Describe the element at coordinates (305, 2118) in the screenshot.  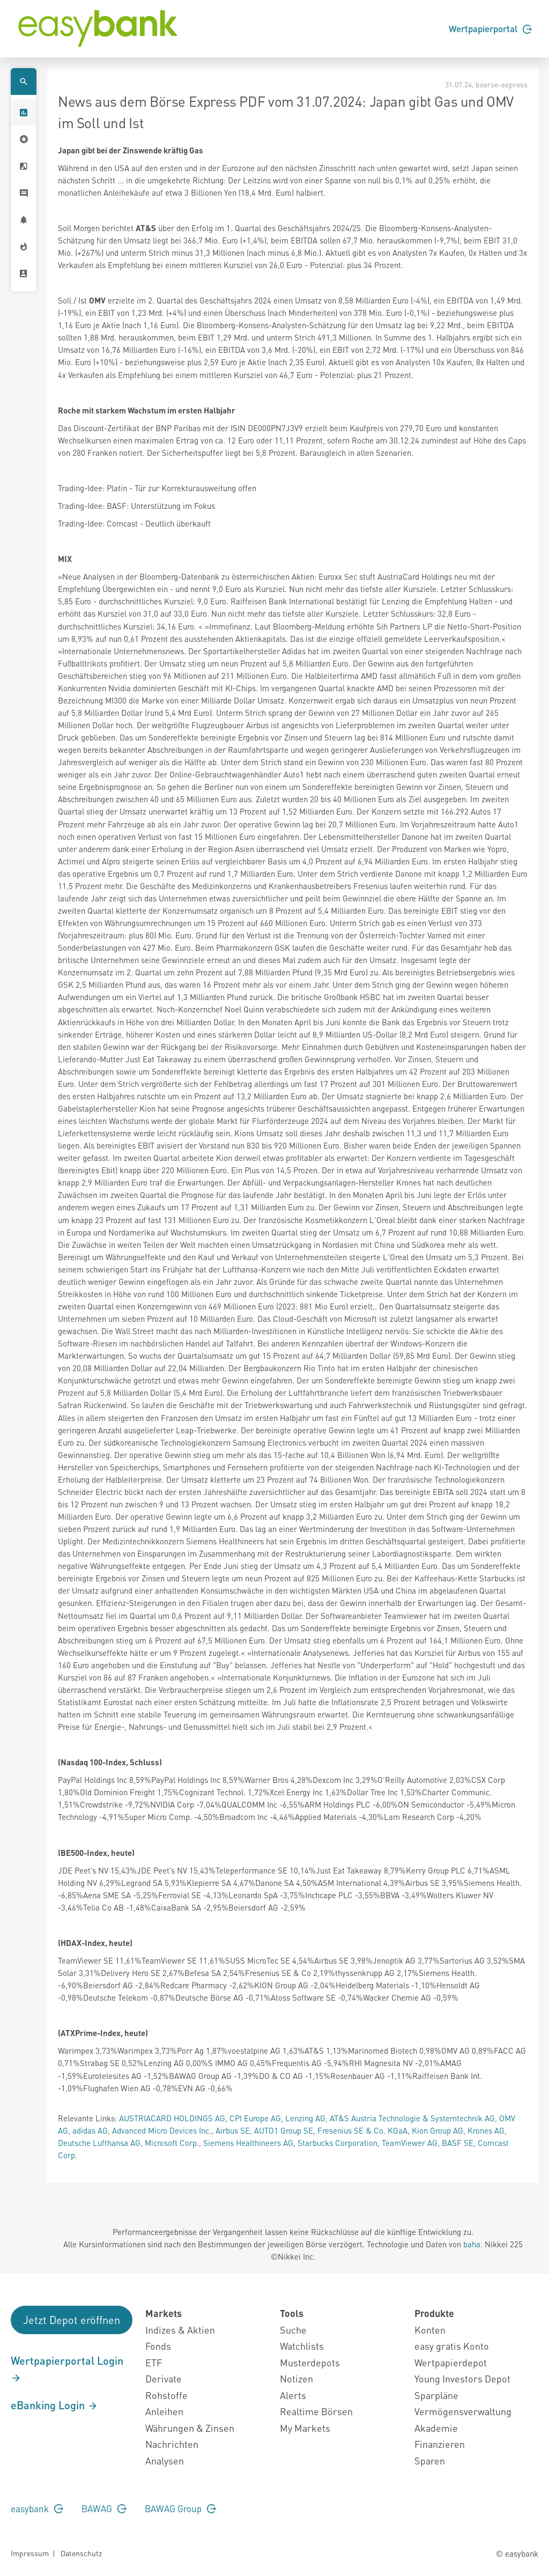
I see `Lenzing AG` at that location.